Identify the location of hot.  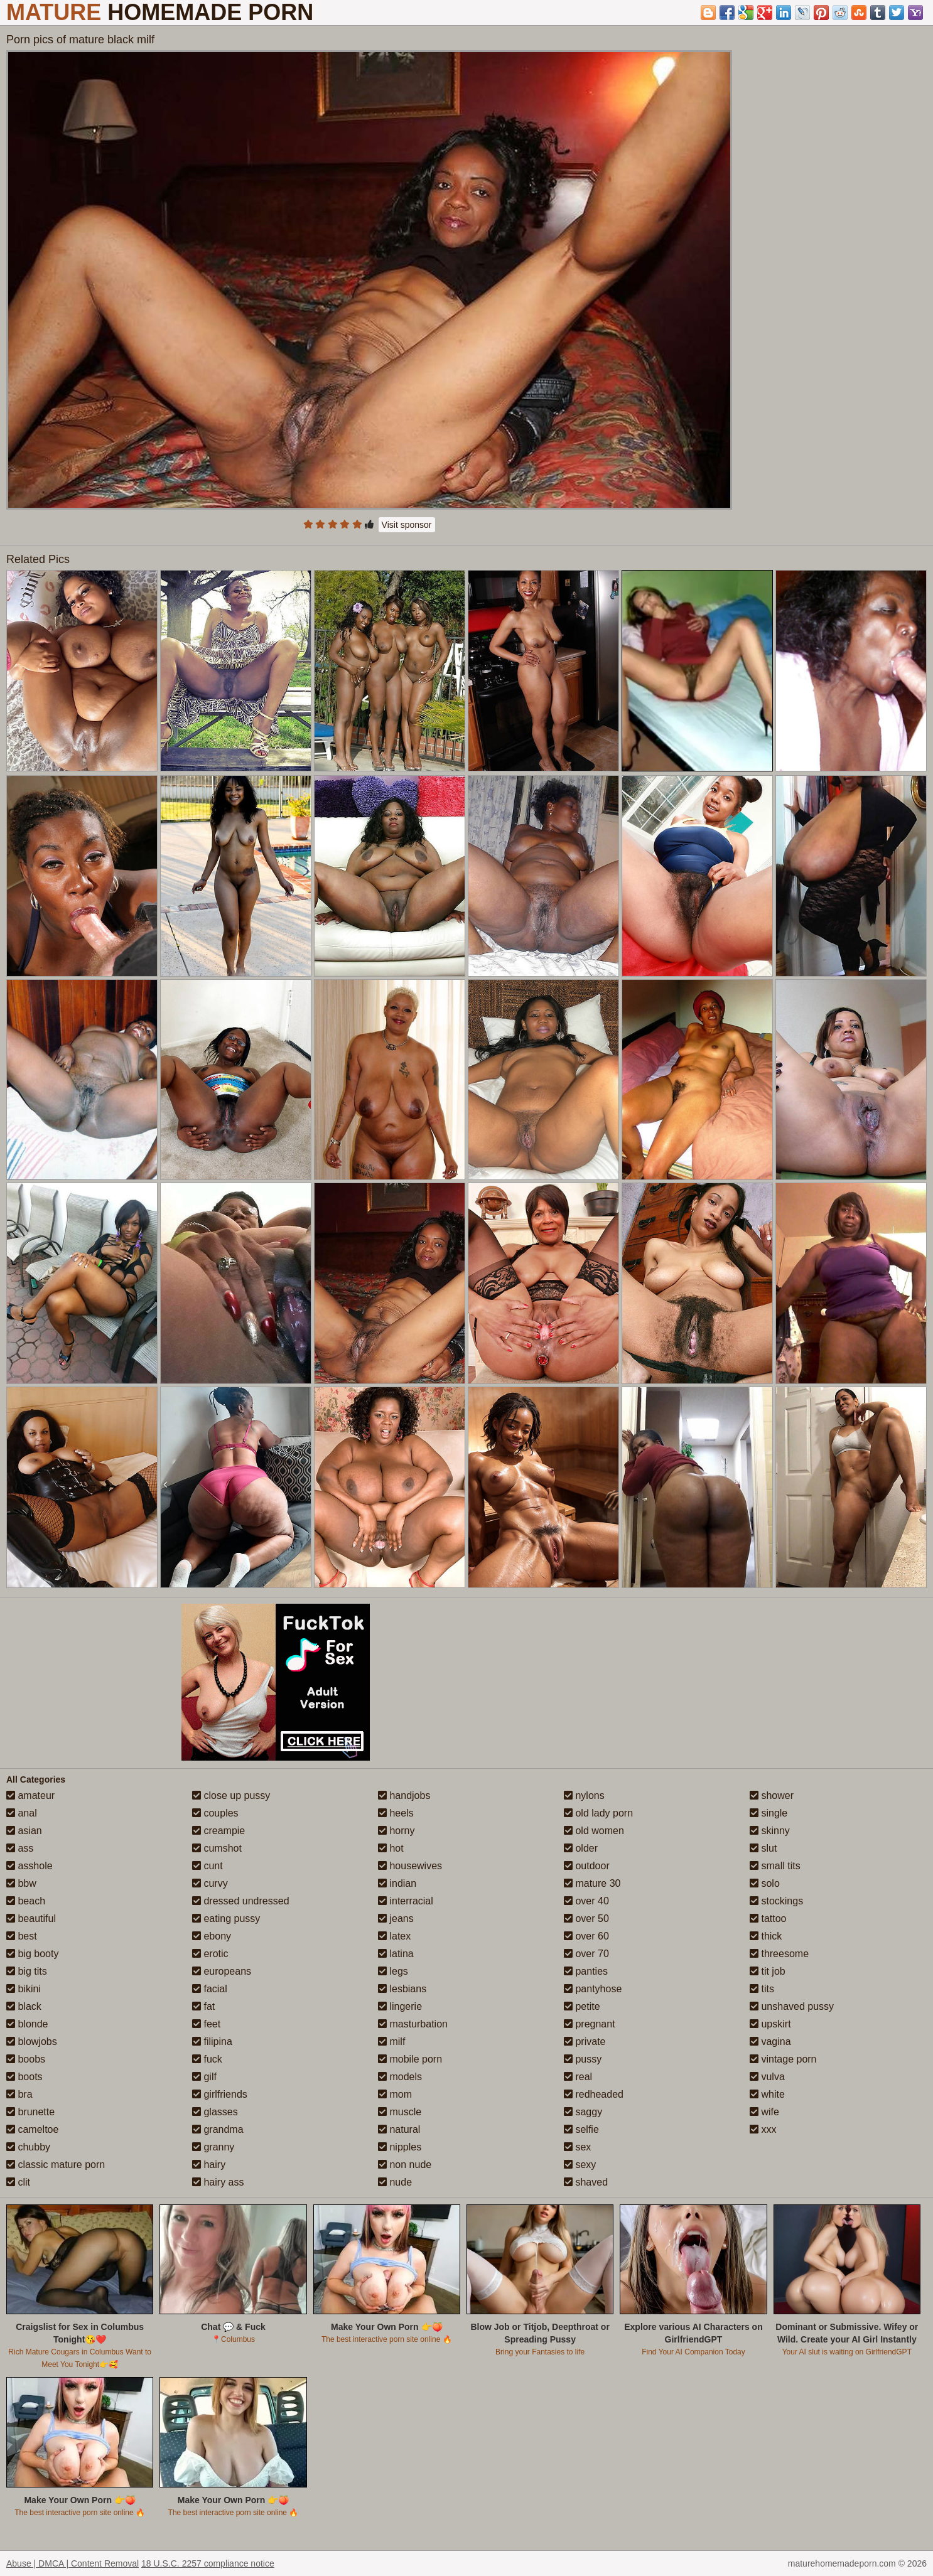
(391, 1848).